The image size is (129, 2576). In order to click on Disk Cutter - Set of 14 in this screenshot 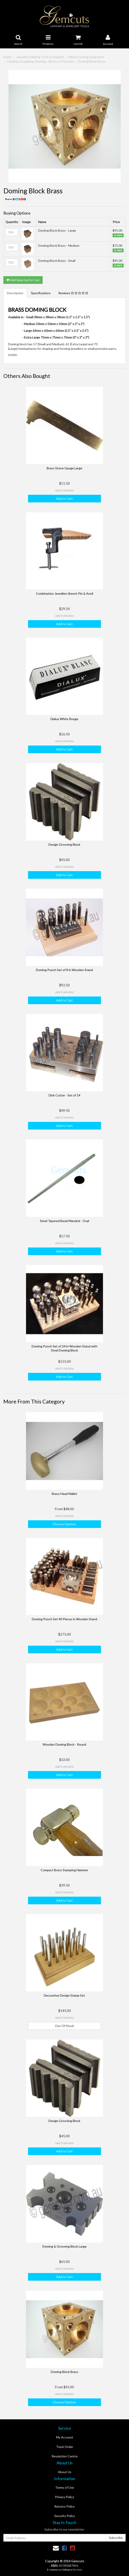, I will do `click(64, 1095)`.